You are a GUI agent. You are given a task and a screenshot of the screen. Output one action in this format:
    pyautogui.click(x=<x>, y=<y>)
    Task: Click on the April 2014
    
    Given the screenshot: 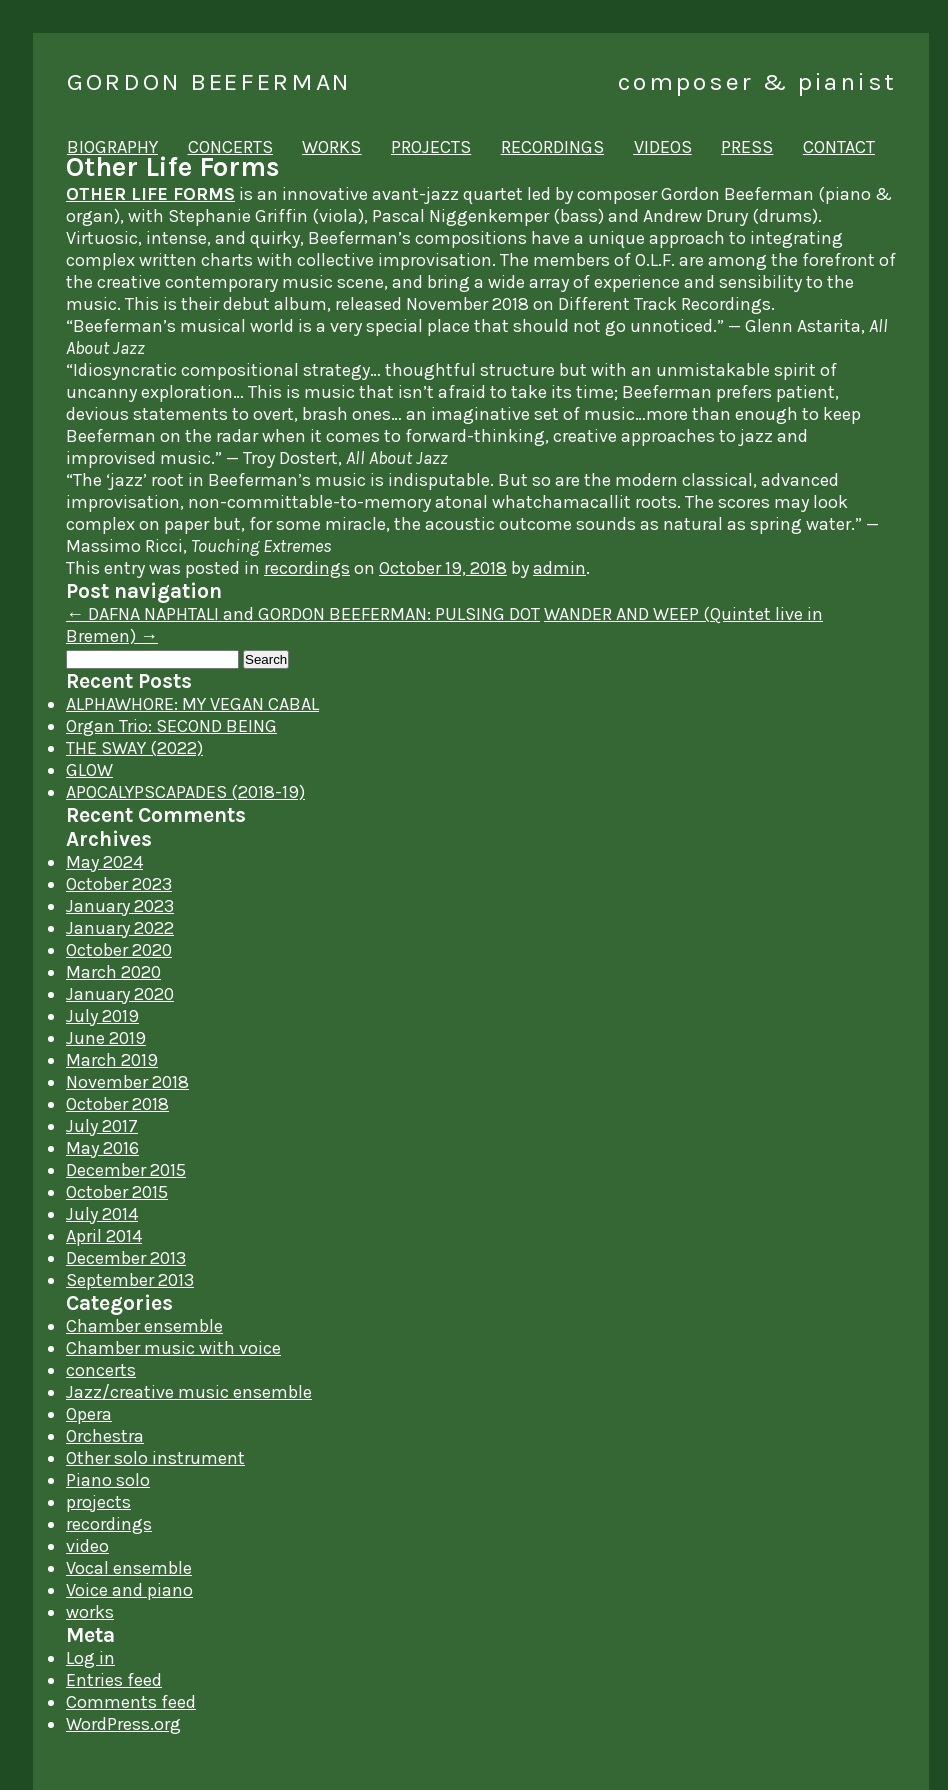 What is the action you would take?
    pyautogui.click(x=104, y=1236)
    